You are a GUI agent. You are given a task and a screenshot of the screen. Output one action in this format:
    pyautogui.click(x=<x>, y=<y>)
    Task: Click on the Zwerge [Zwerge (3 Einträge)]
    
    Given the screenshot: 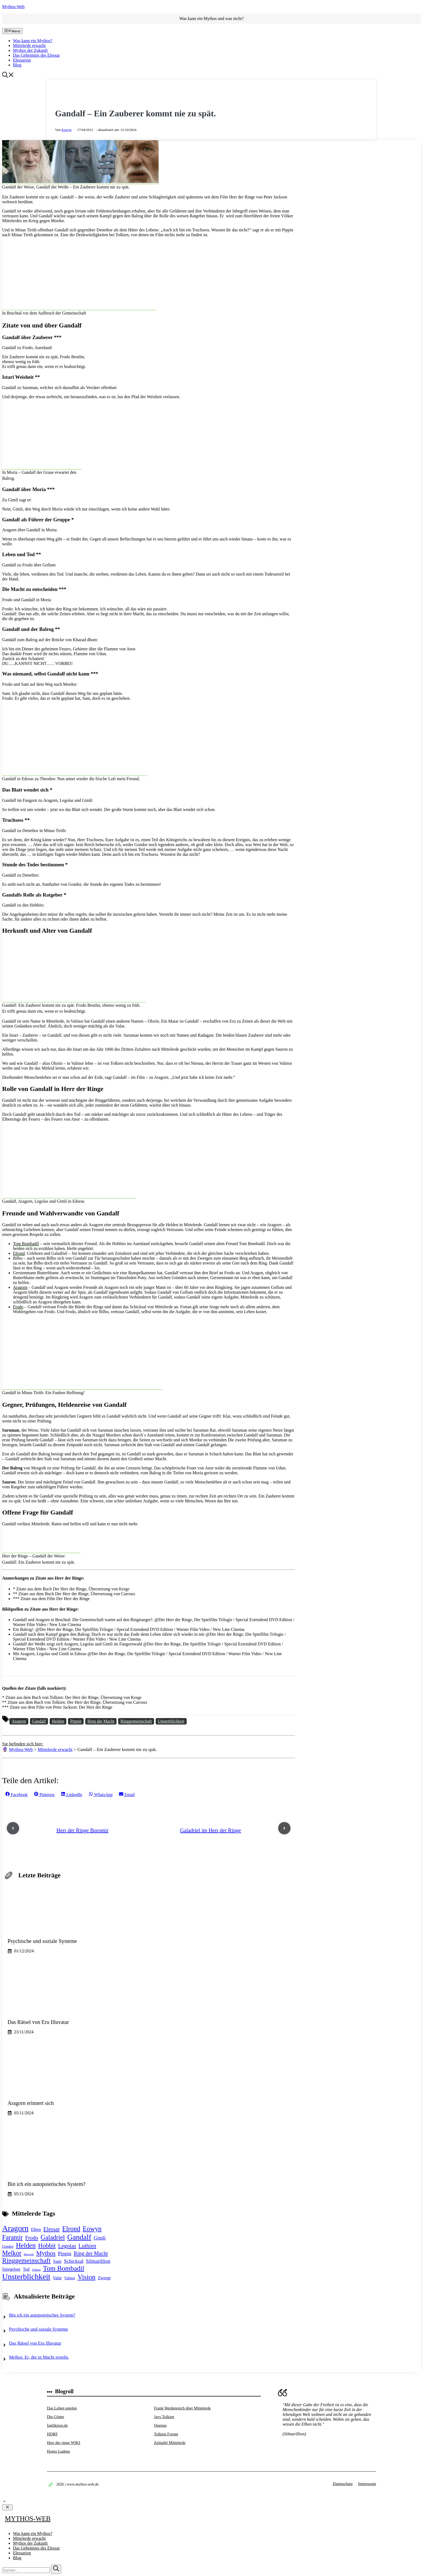 What is the action you would take?
    pyautogui.click(x=104, y=2278)
    